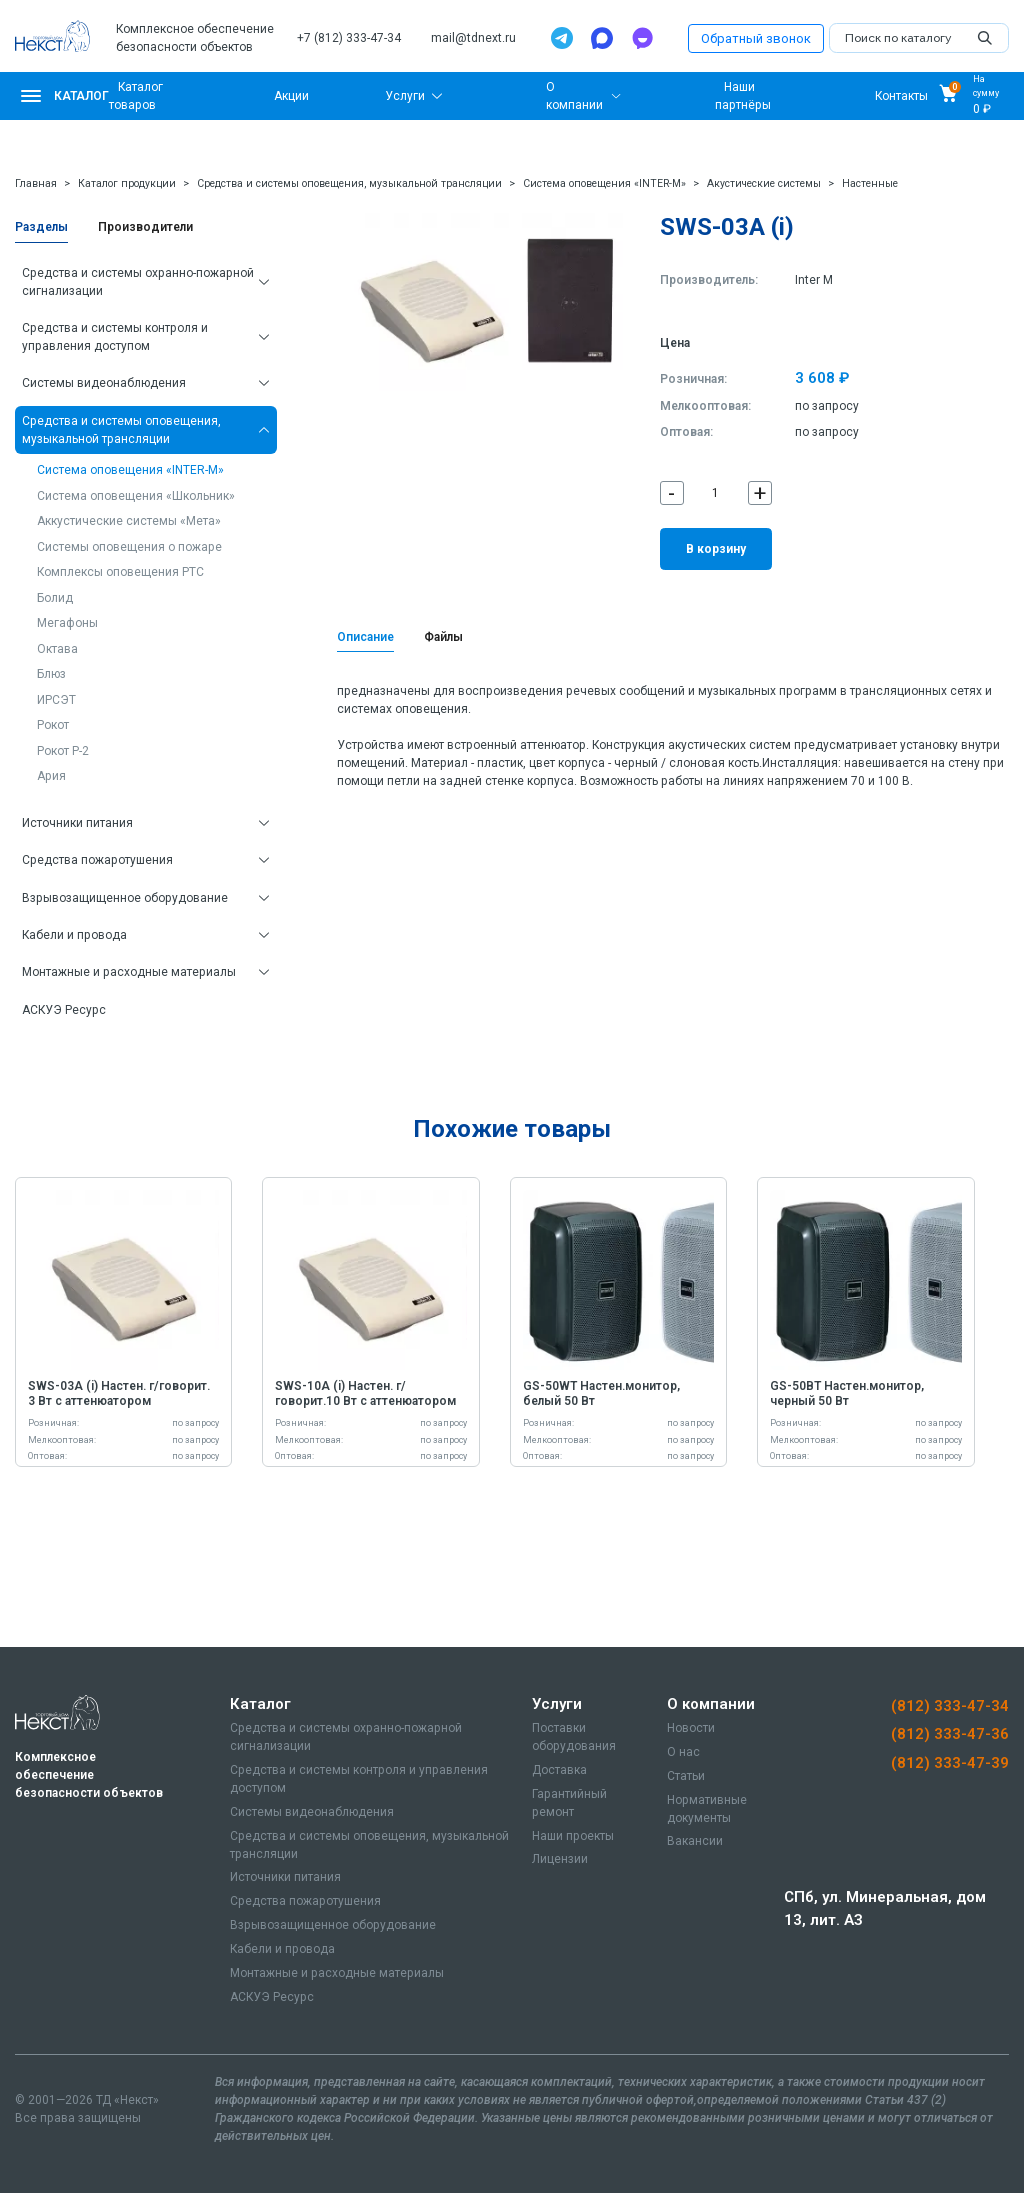 The image size is (1024, 2193). What do you see at coordinates (573, 1836) in the screenshot?
I see `Наши проекты` at bounding box center [573, 1836].